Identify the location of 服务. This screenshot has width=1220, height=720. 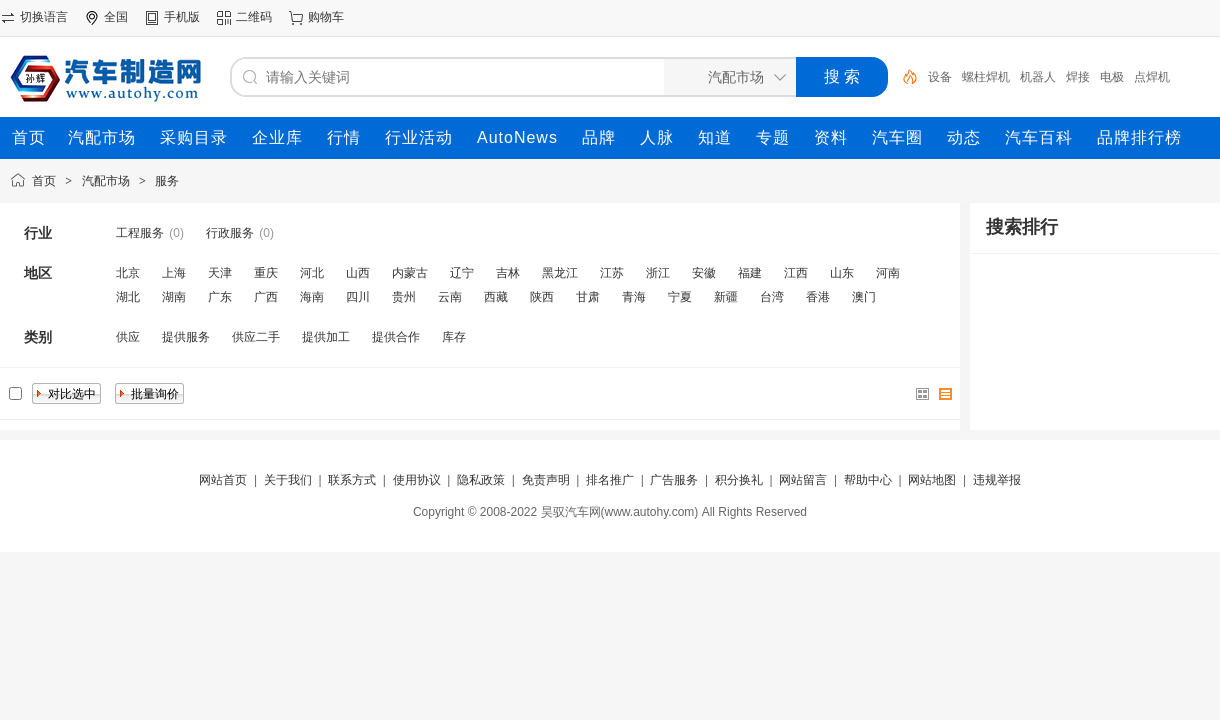
(167, 181).